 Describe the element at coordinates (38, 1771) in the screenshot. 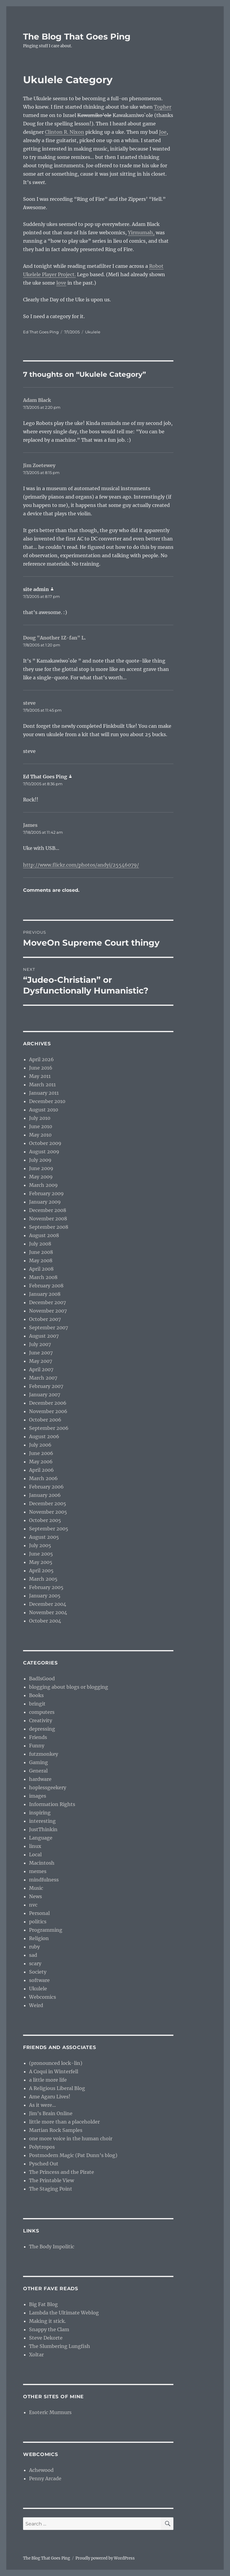

I see `General` at that location.